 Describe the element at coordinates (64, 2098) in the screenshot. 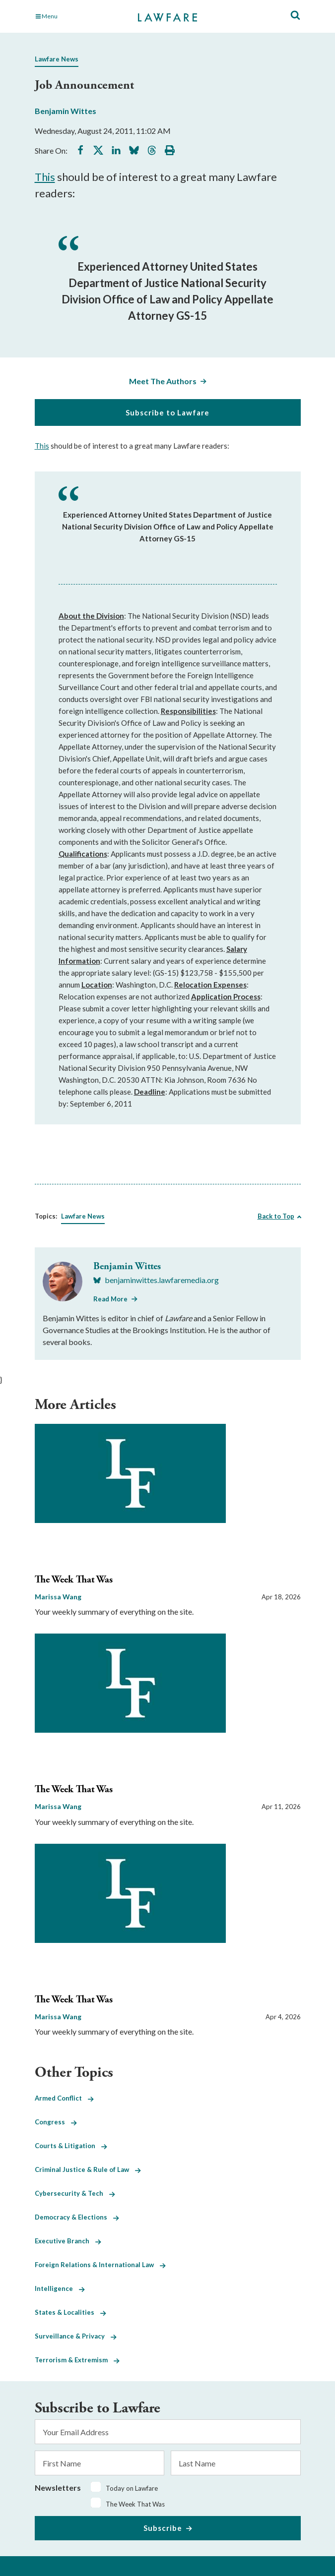

I see `Armed Conflict` at that location.